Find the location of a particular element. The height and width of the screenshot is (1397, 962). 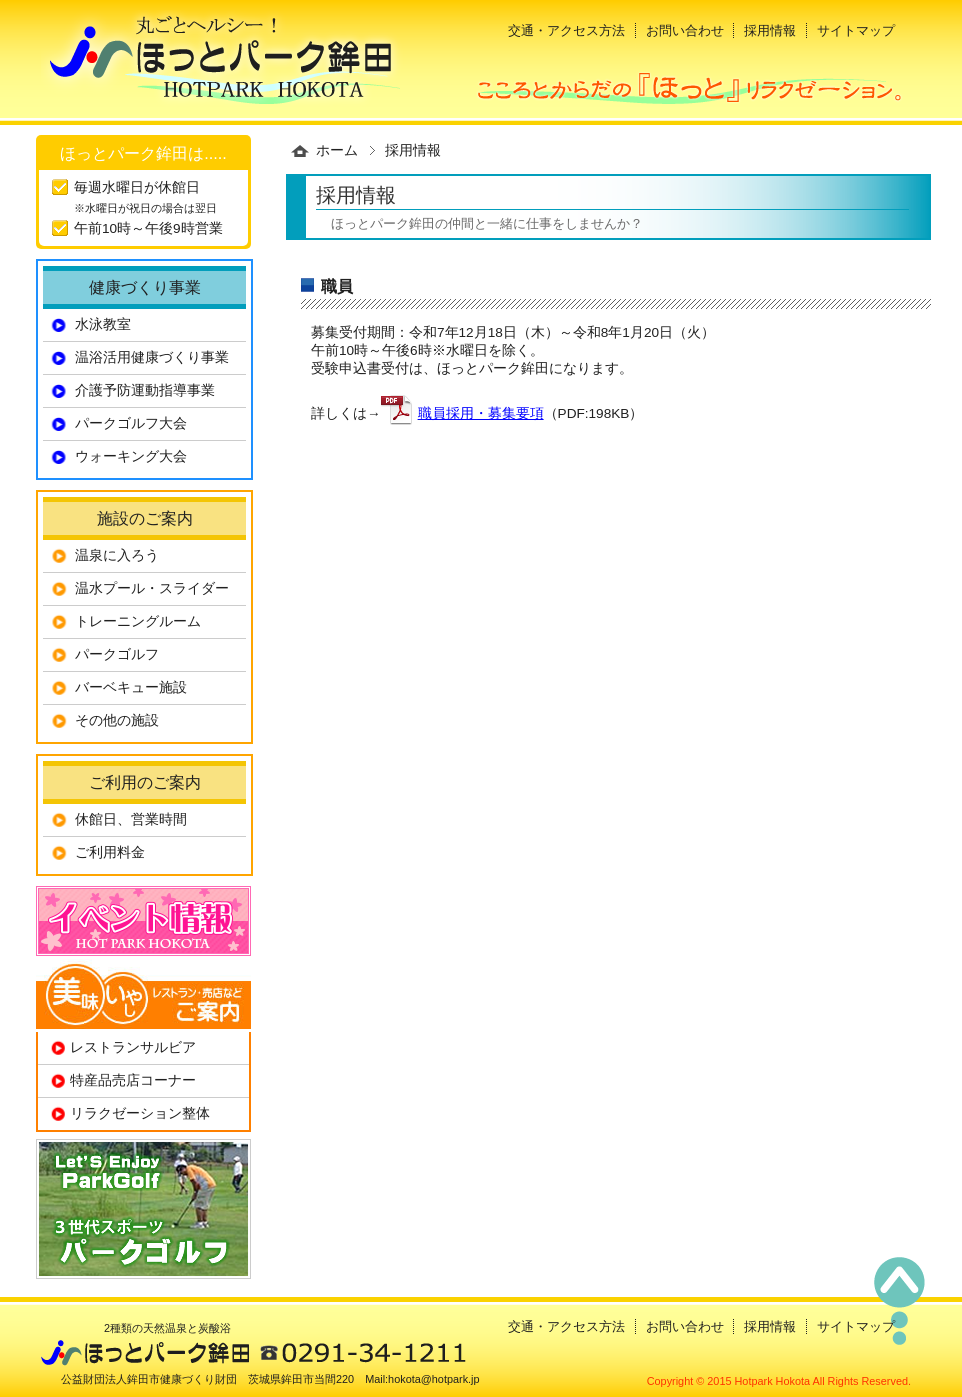

温水プール・スライダー is located at coordinates (152, 588).